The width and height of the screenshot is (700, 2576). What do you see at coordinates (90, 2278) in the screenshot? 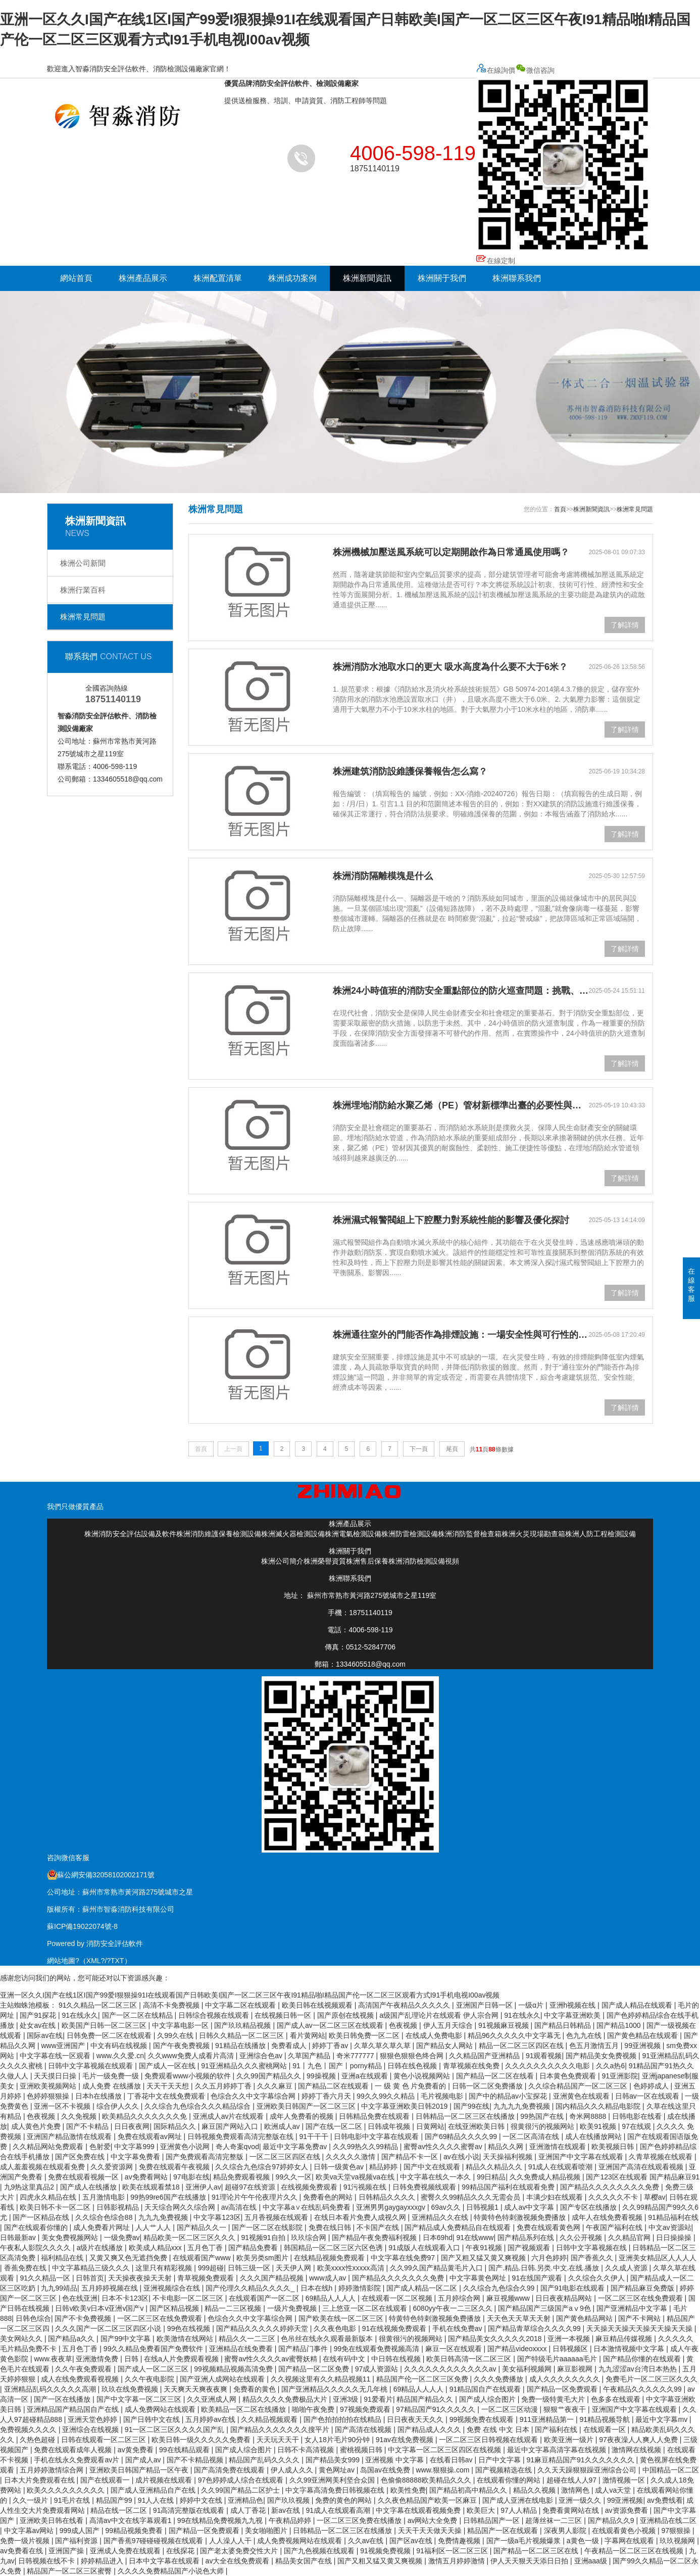
I see `日韩首页` at bounding box center [90, 2278].